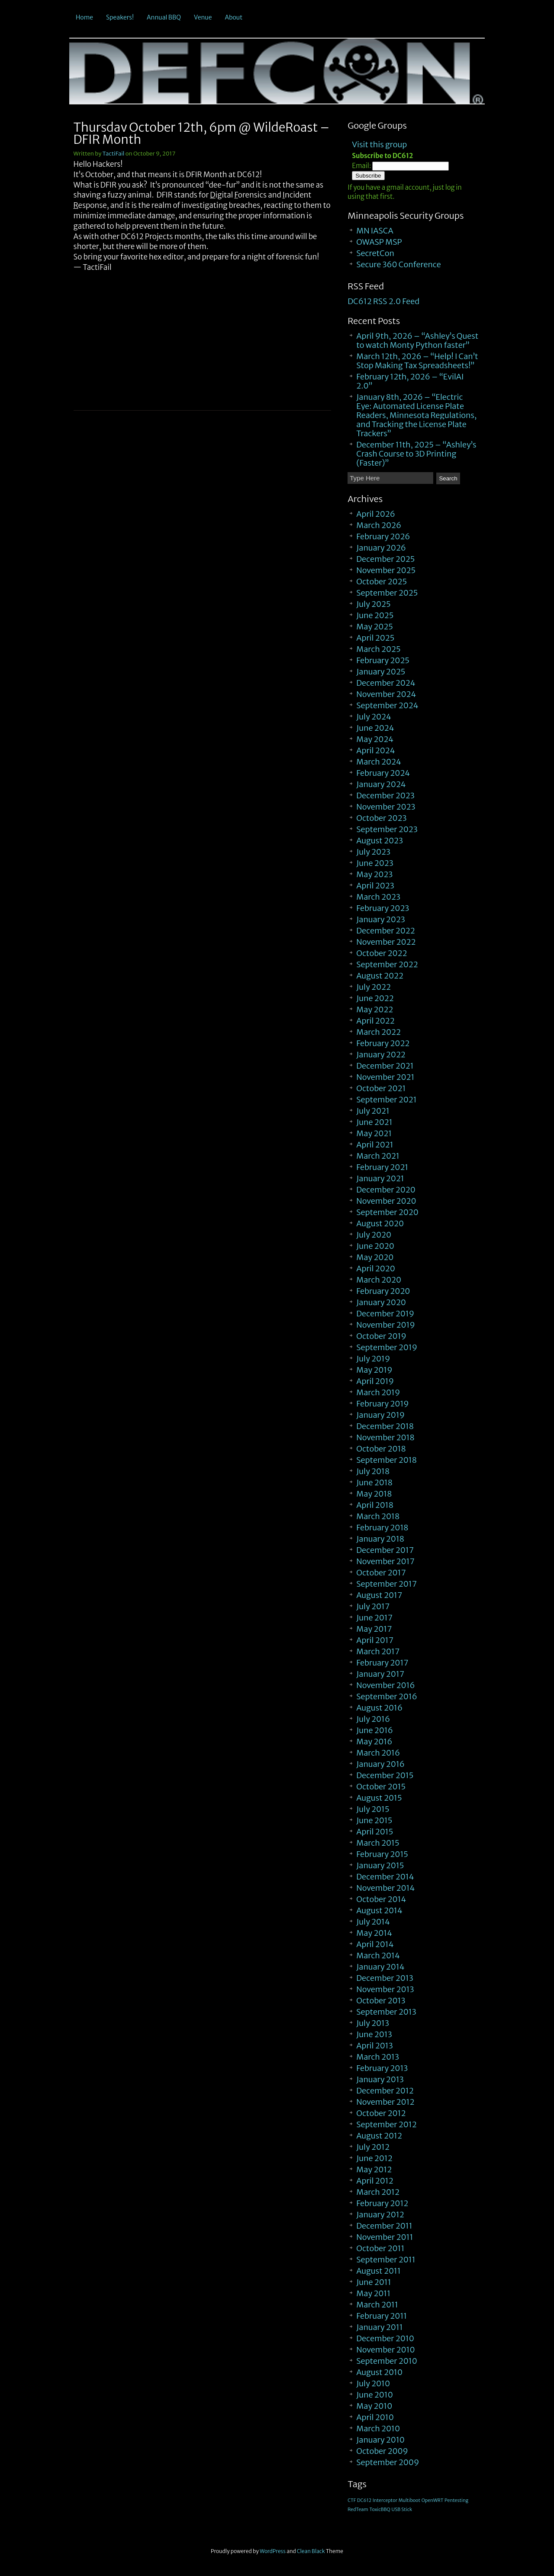  Describe the element at coordinates (375, 1381) in the screenshot. I see `April 2019` at that location.